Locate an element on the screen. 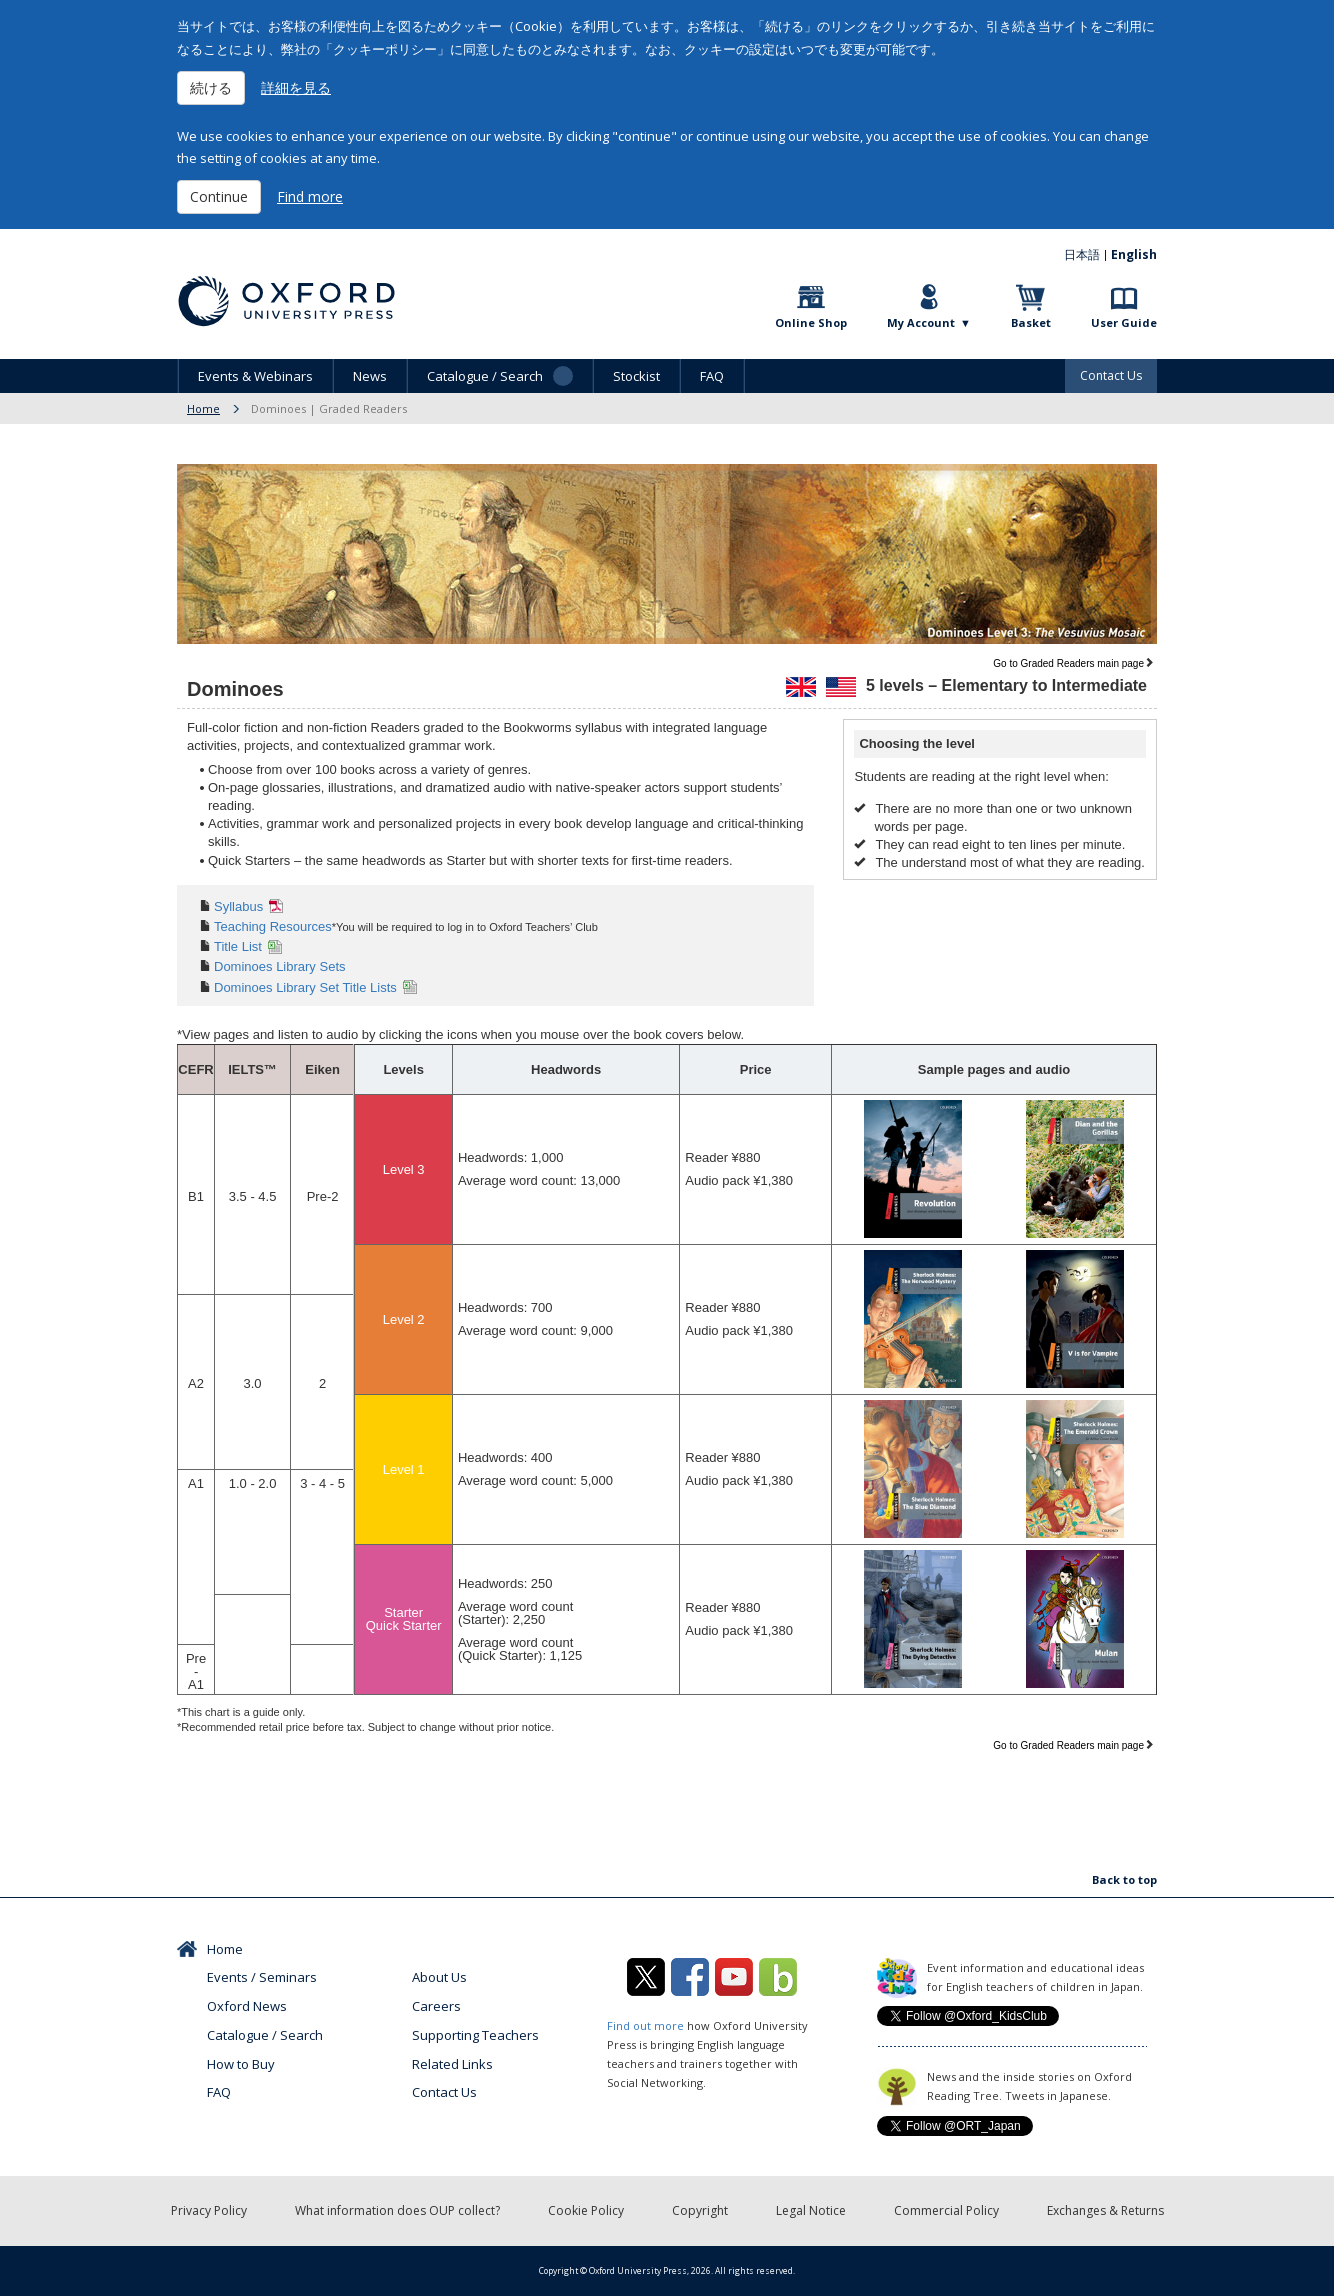 This screenshot has height=2296, width=1334. Dominoes Library Sets is located at coordinates (280, 966).